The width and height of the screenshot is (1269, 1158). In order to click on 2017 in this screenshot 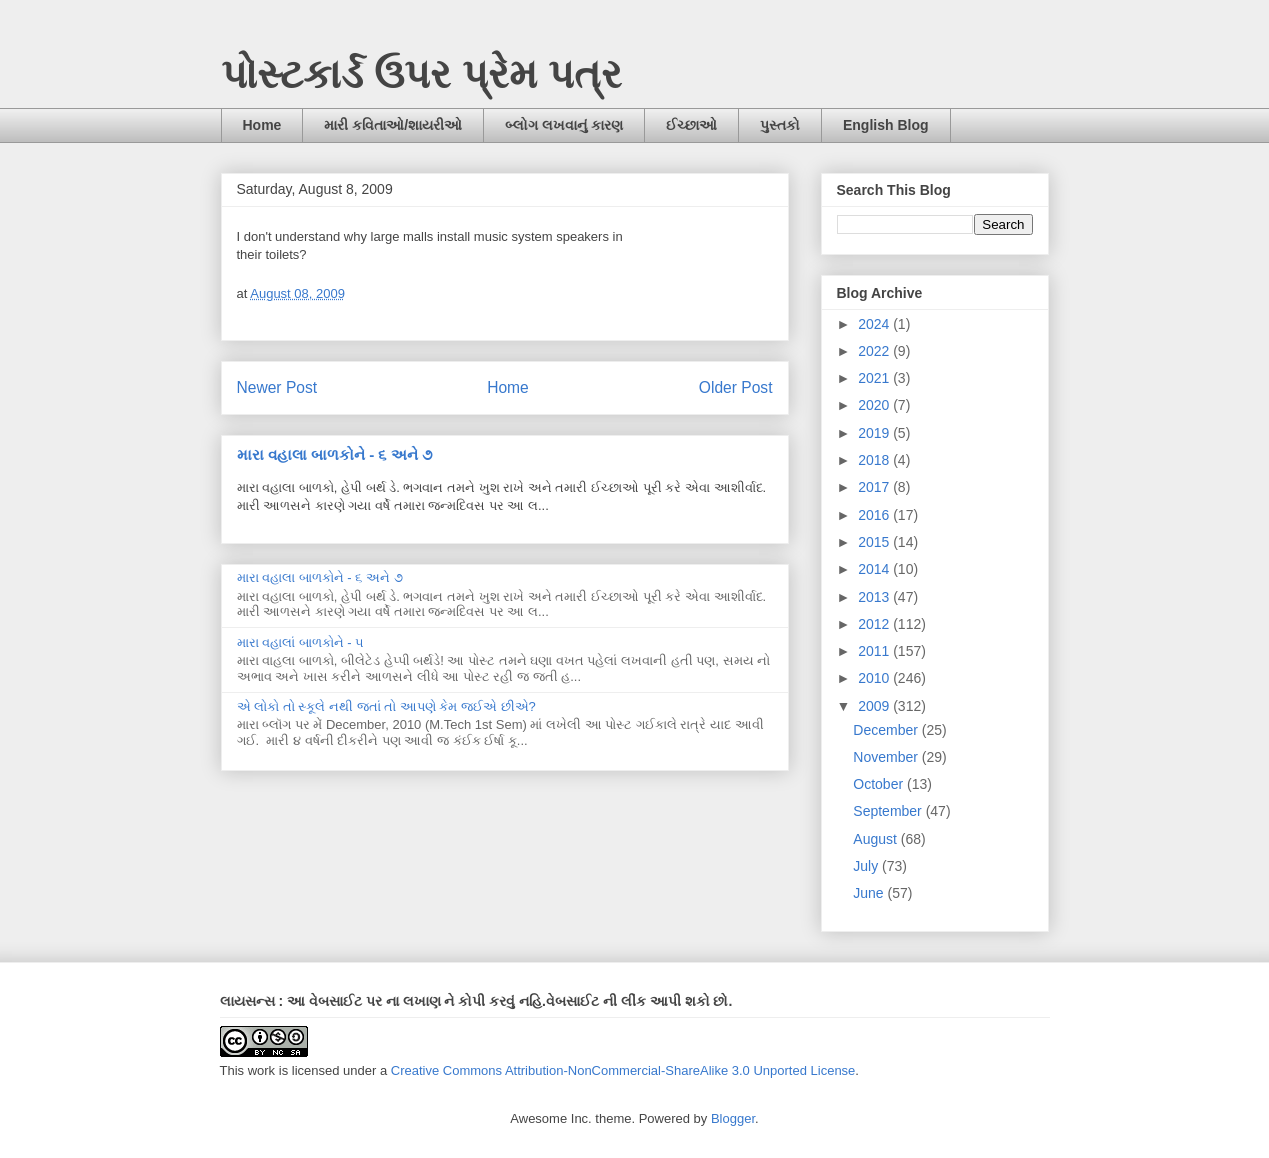, I will do `click(875, 487)`.